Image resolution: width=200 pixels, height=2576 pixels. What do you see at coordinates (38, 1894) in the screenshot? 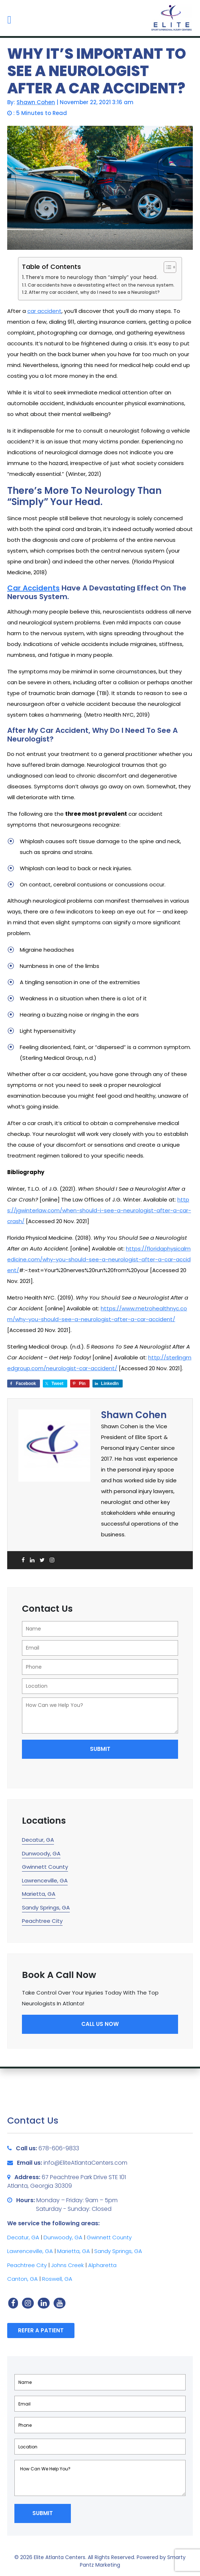
I see `Marietta, GA` at bounding box center [38, 1894].